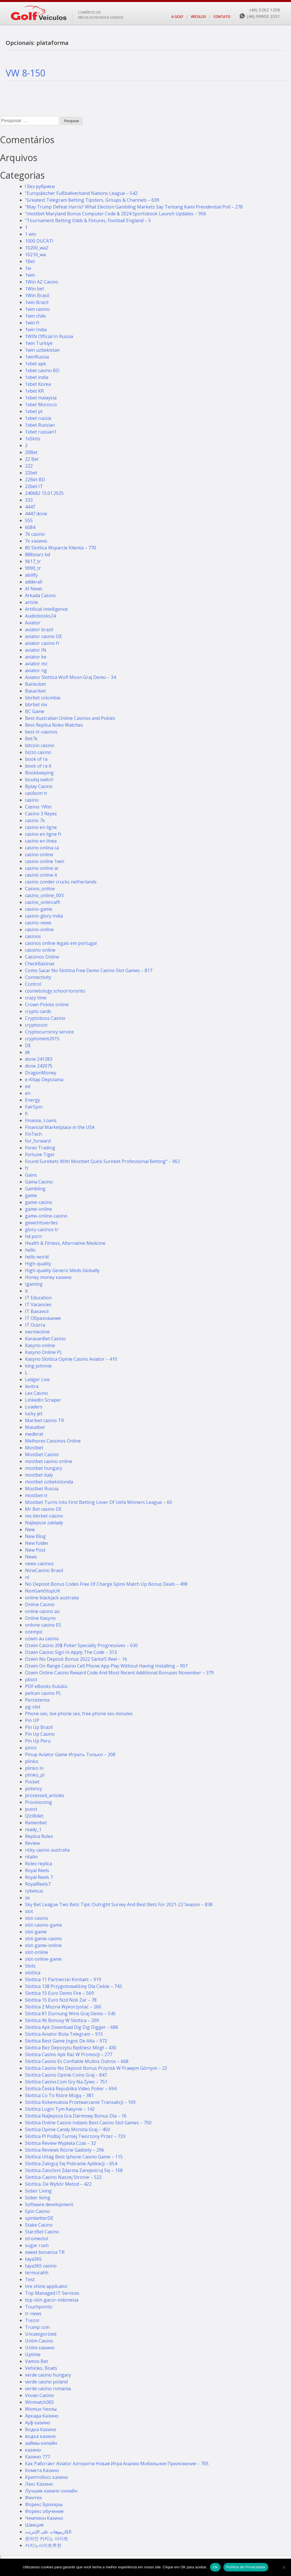 The height and width of the screenshot is (2576, 291). I want to click on e-Kitap Depolama, so click(44, 1079).